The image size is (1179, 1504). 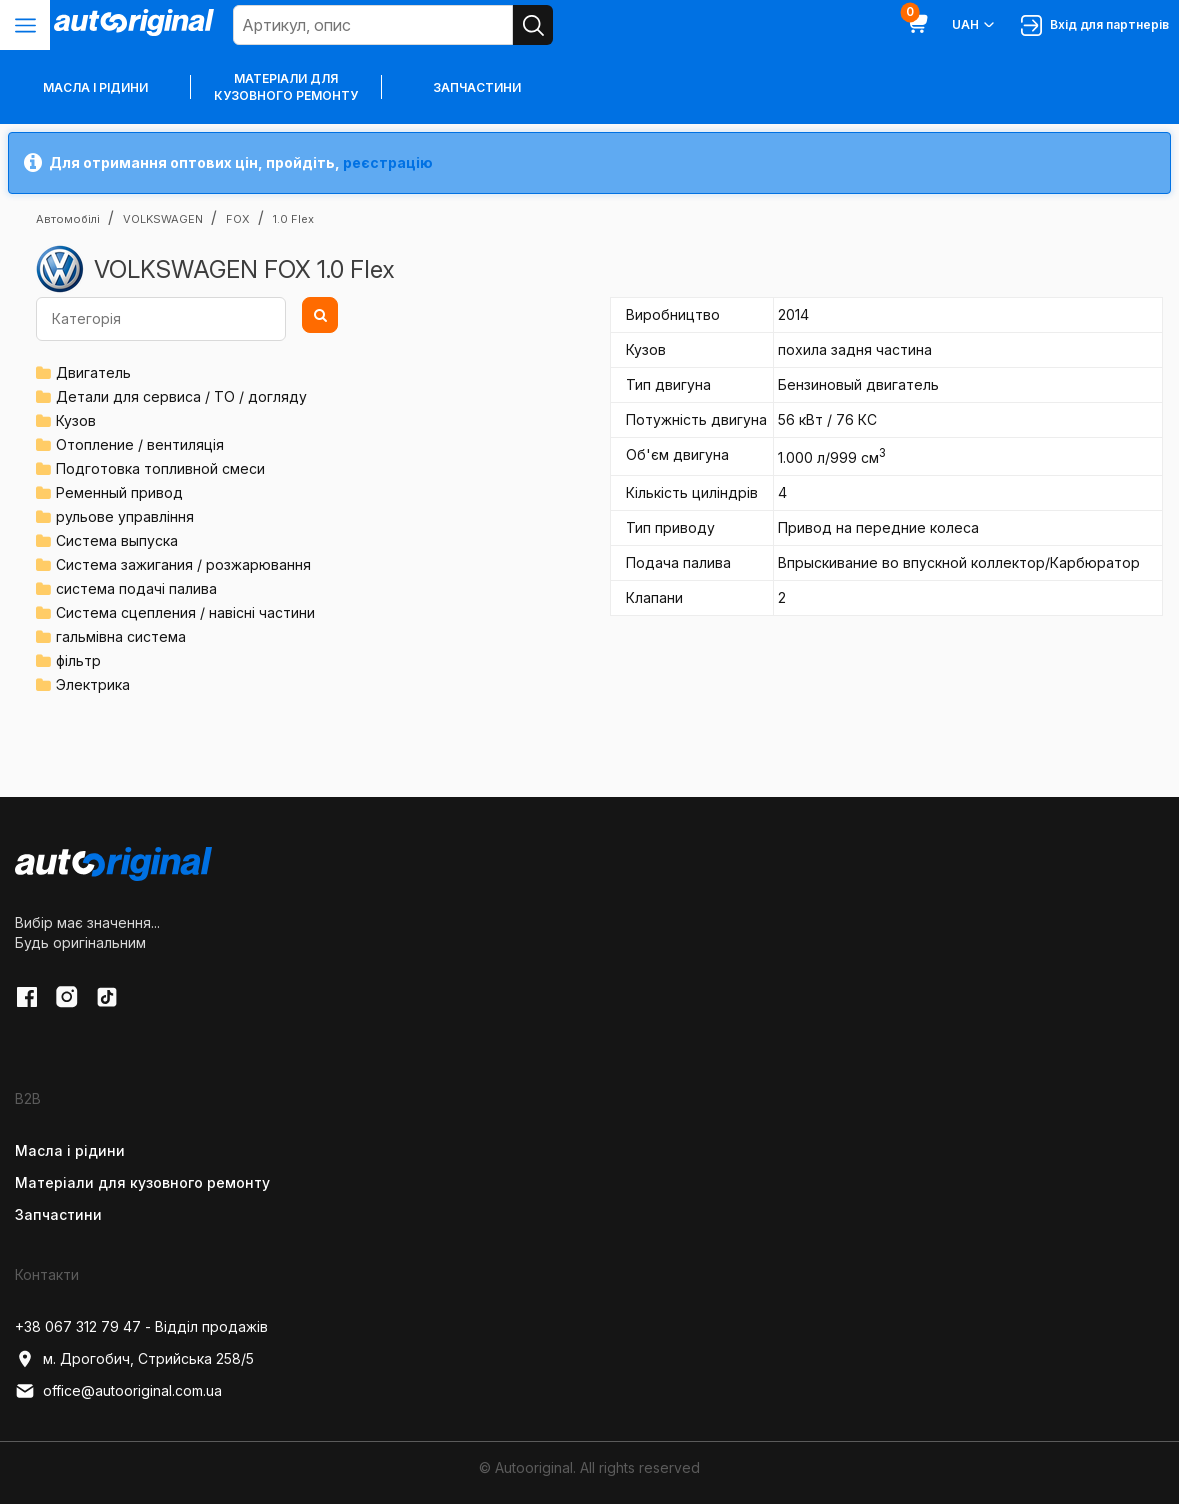 What do you see at coordinates (121, 636) in the screenshot?
I see `гальмівна система` at bounding box center [121, 636].